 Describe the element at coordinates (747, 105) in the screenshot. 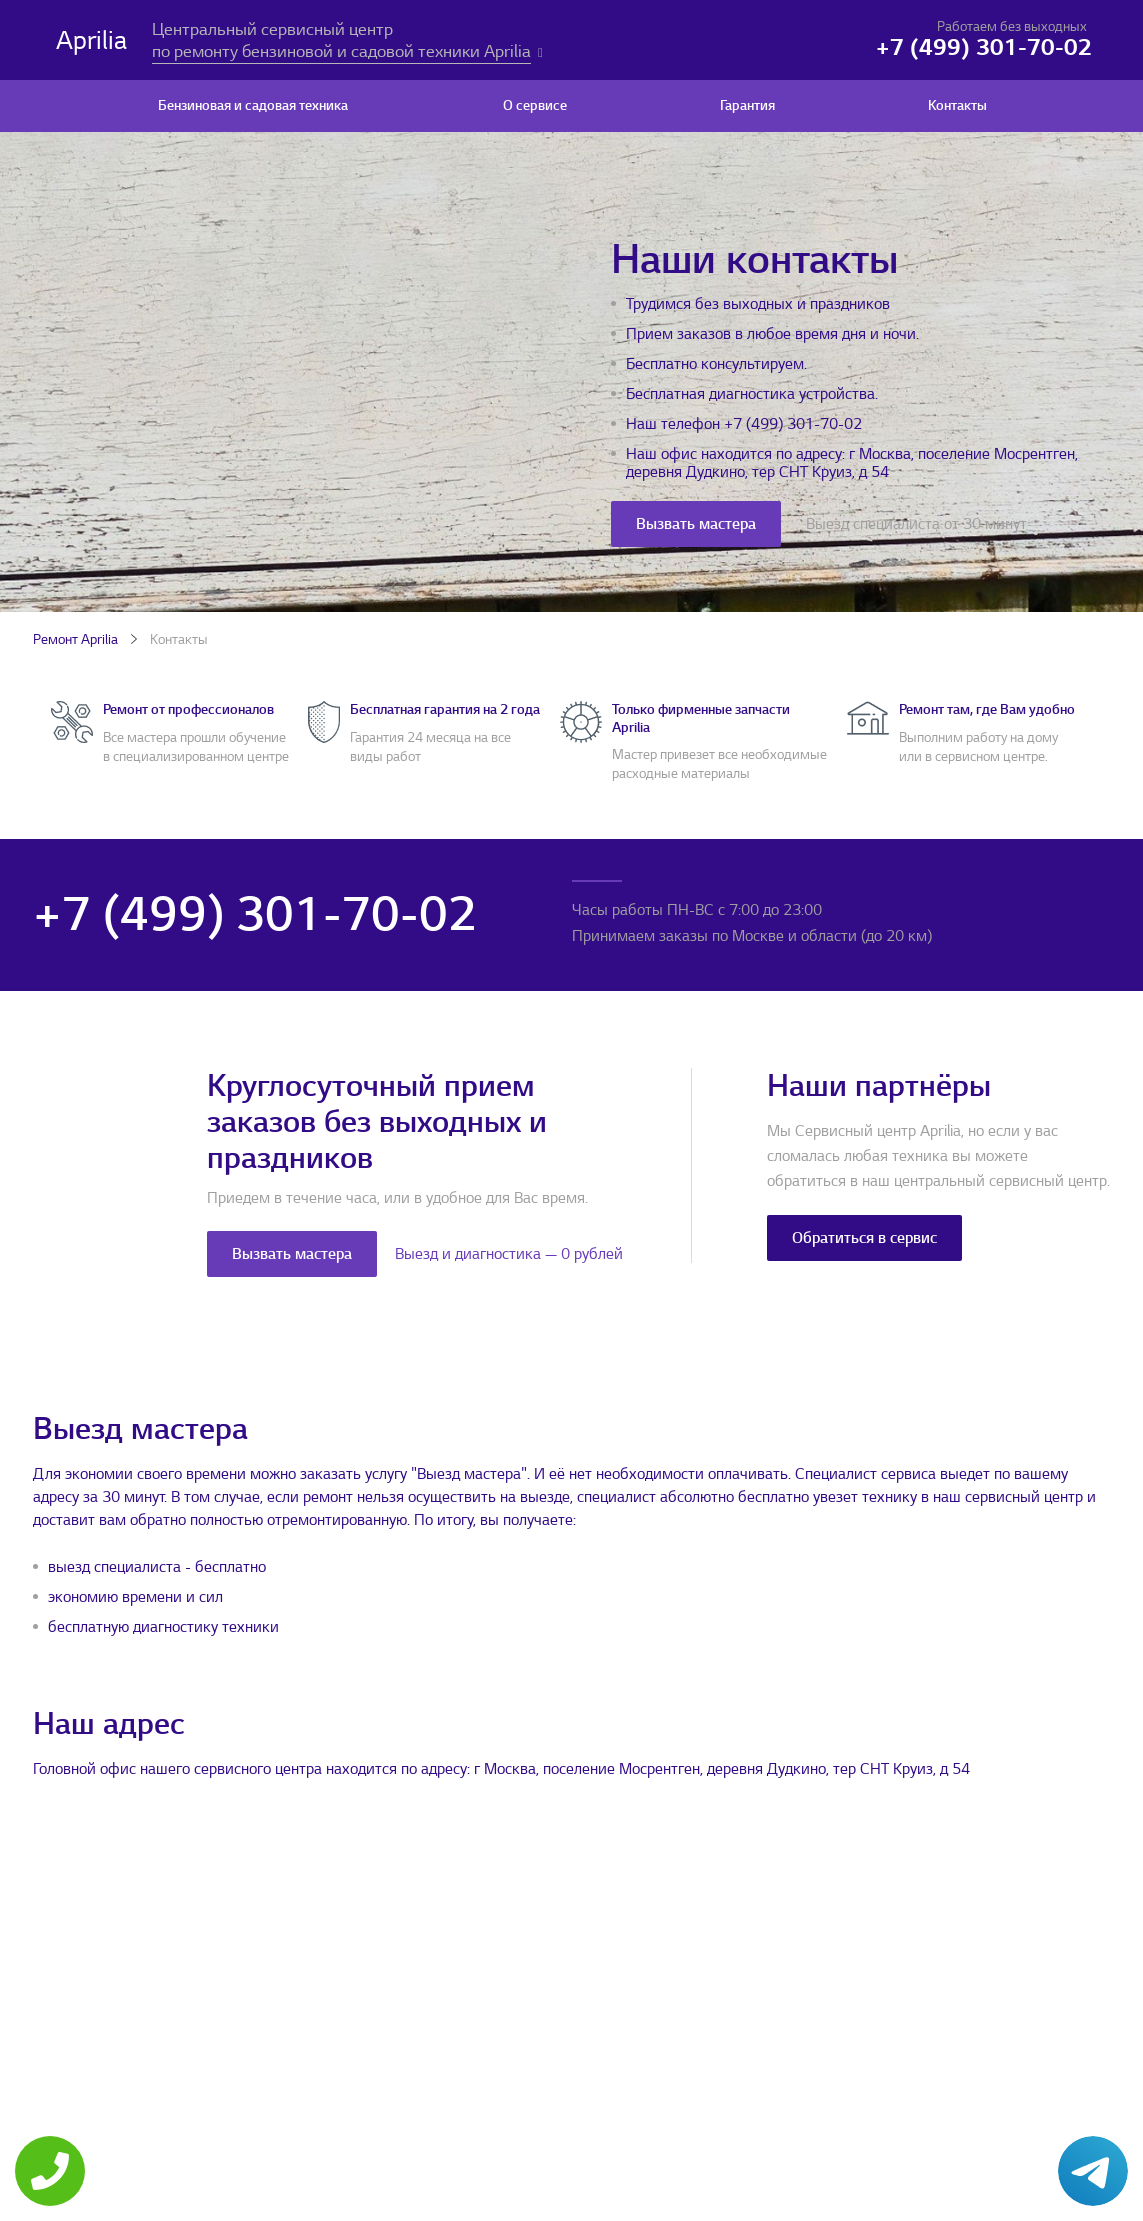

I see `Гарантия` at that location.